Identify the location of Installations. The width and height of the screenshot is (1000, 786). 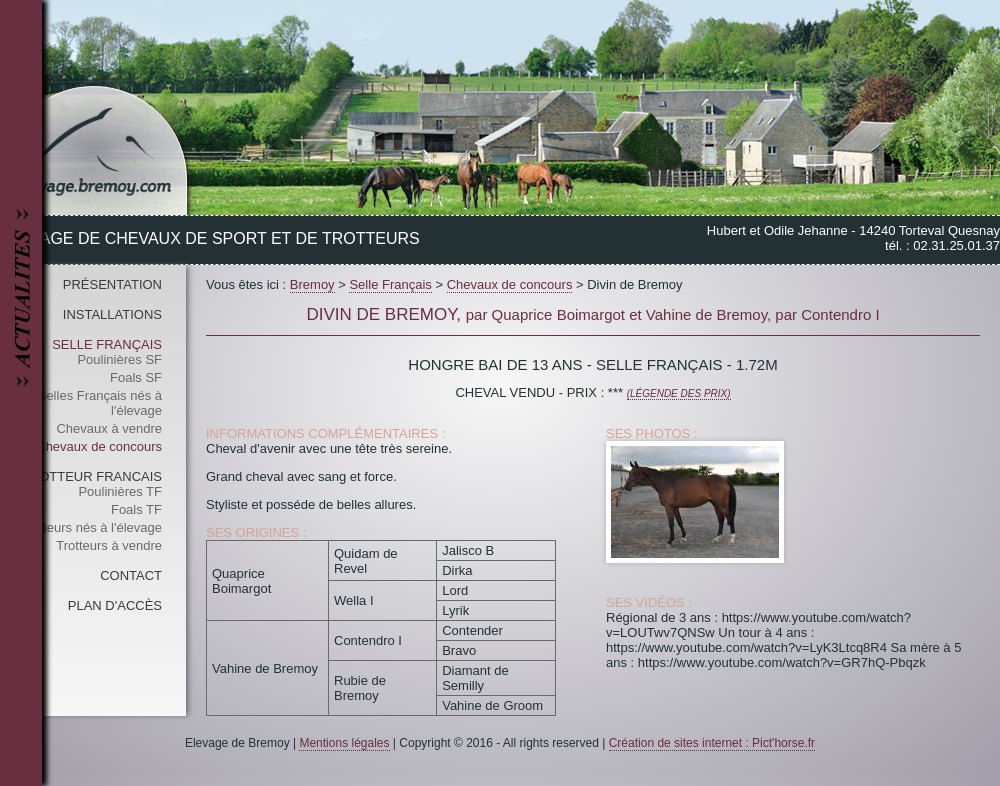
(112, 314).